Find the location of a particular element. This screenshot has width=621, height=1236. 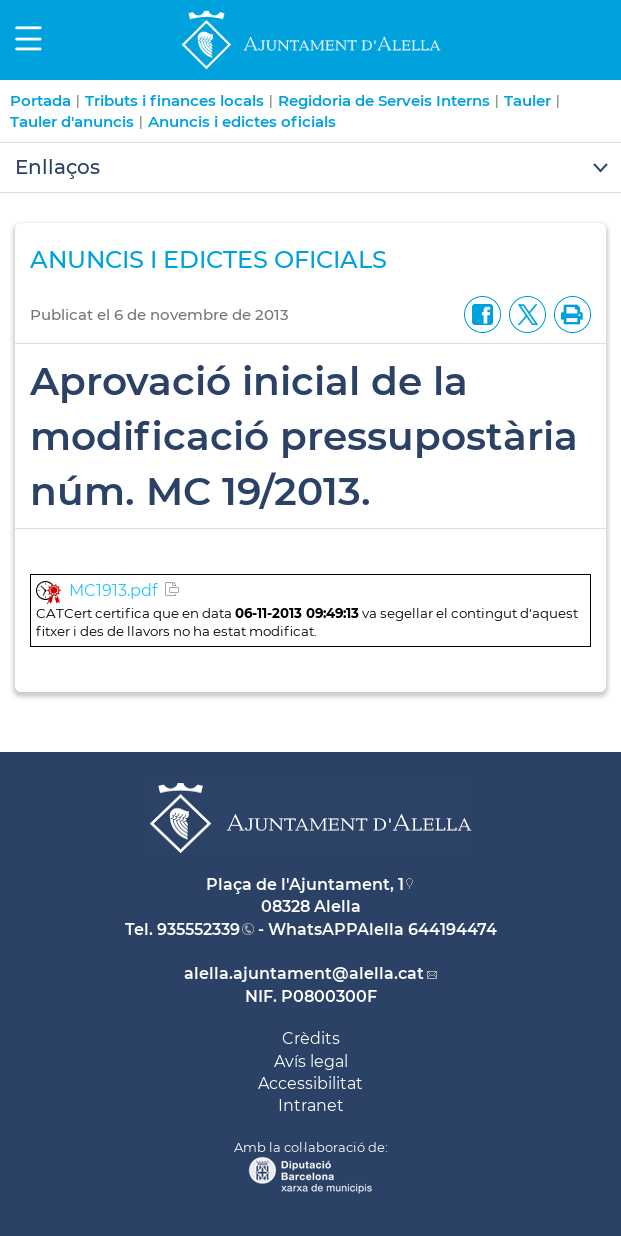

Tributs i finances locals is located at coordinates (174, 100).